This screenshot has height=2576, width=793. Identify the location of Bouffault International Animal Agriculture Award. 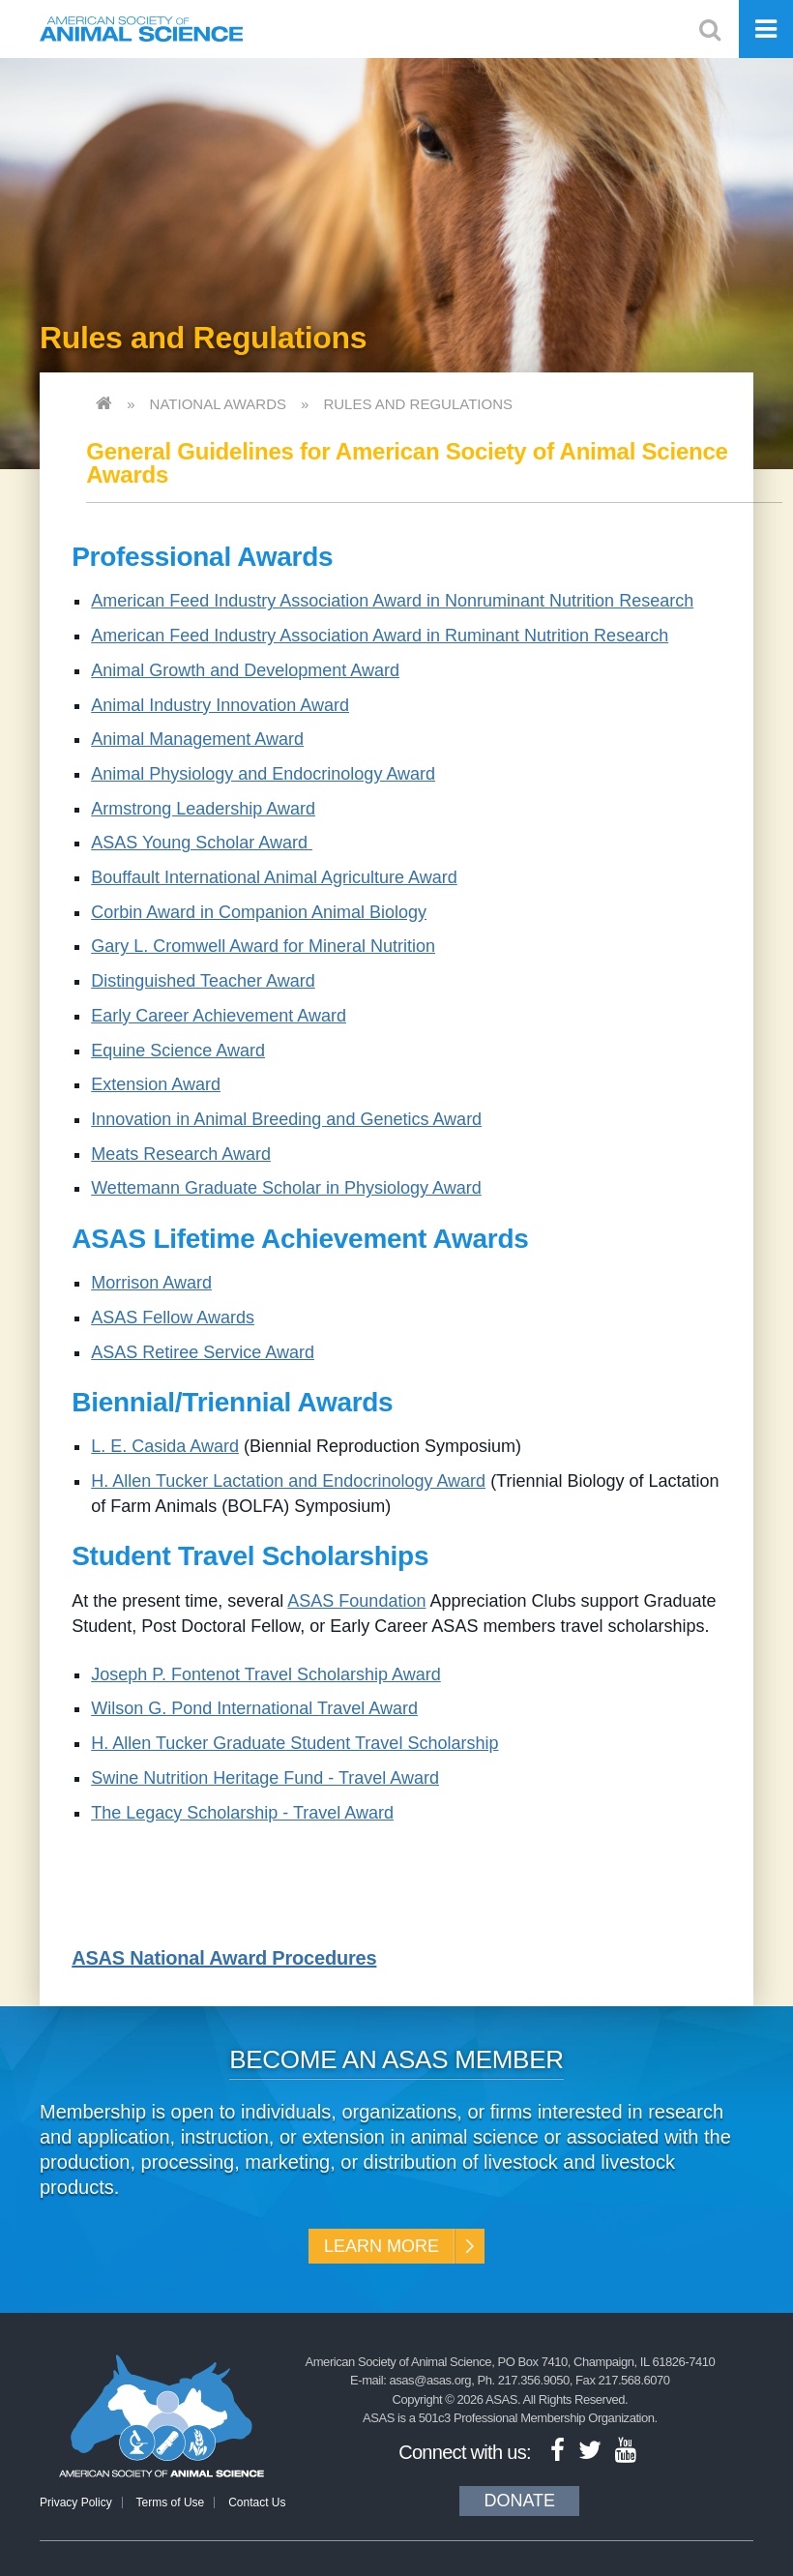
(274, 877).